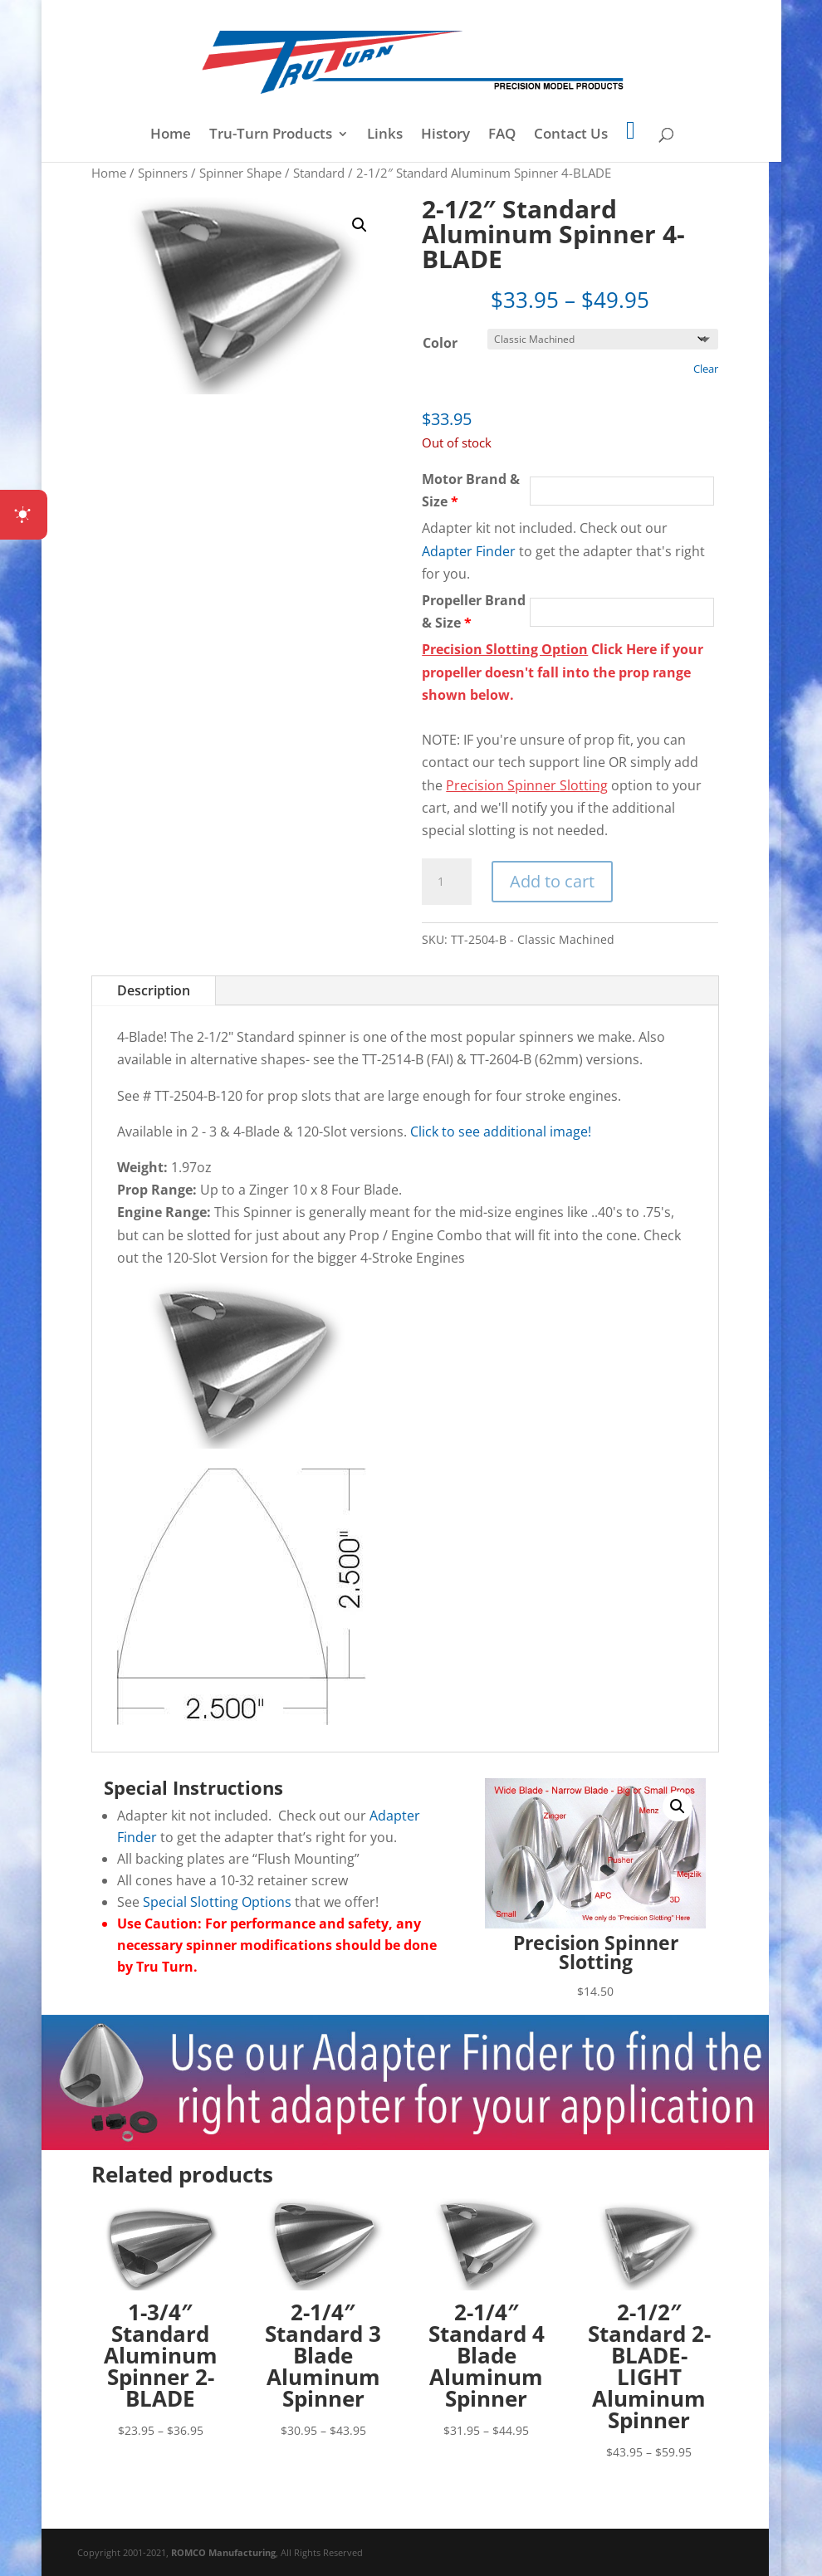 This screenshot has width=822, height=2576. What do you see at coordinates (385, 135) in the screenshot?
I see `Links` at bounding box center [385, 135].